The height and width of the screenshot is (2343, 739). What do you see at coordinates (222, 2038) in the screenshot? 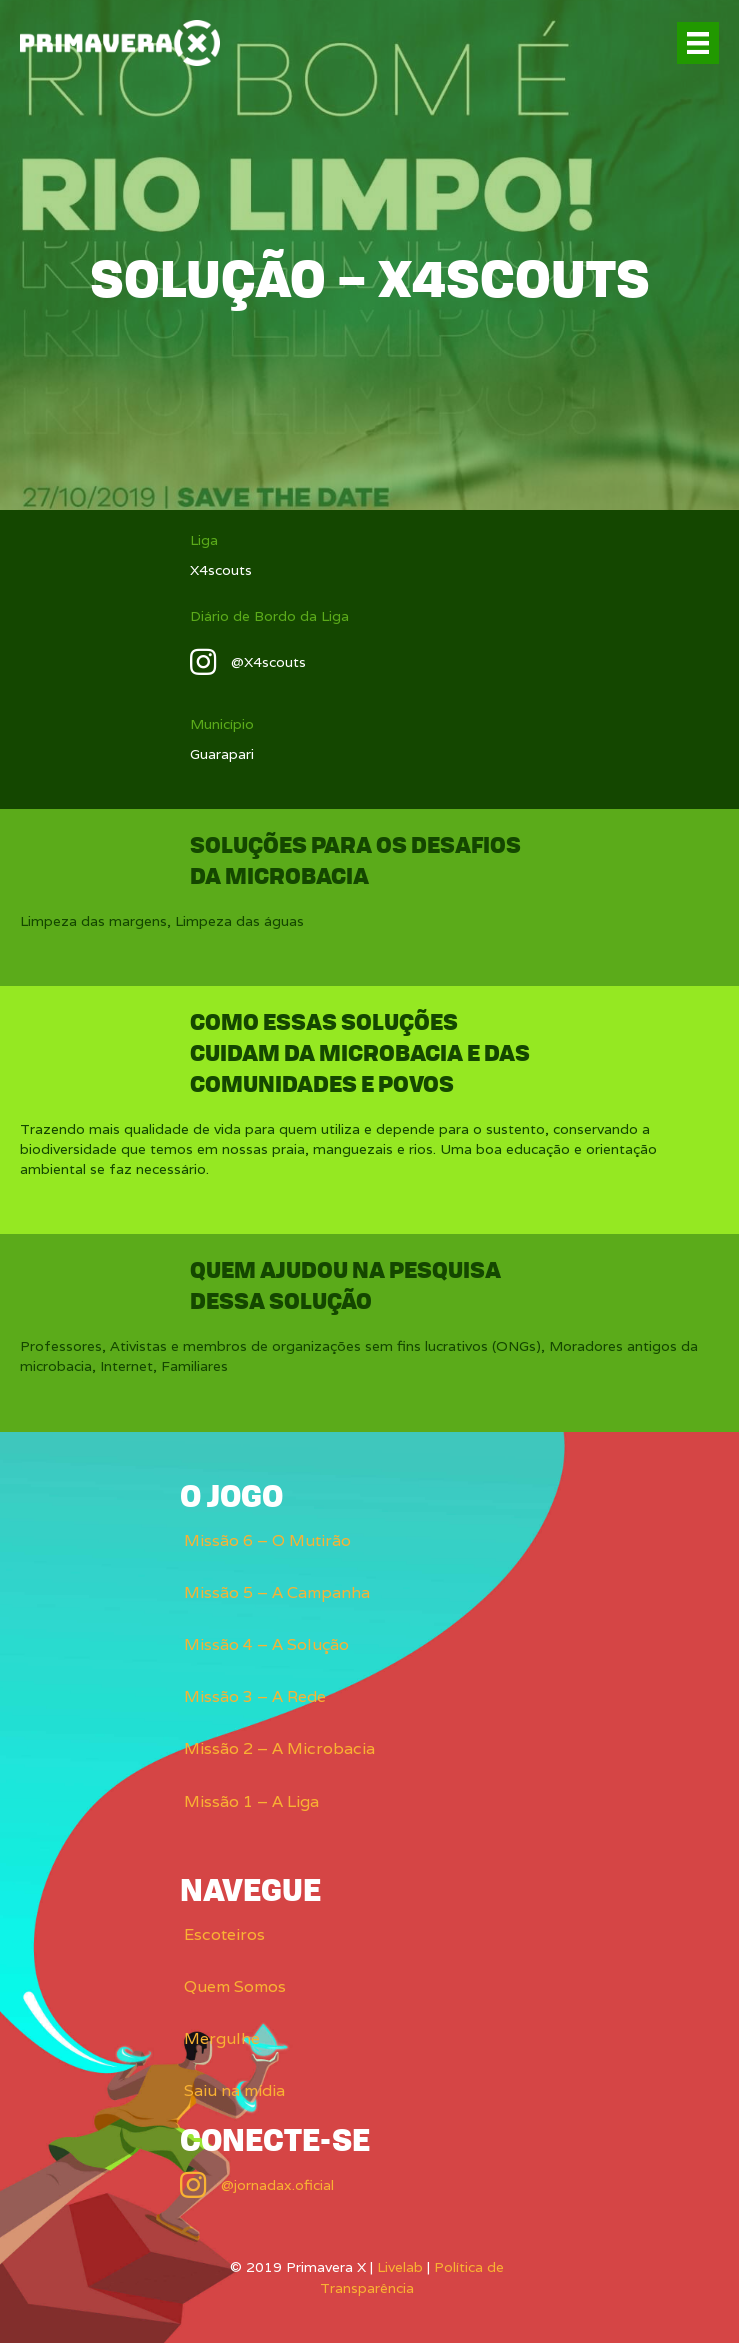
I see `Mergulhe` at bounding box center [222, 2038].